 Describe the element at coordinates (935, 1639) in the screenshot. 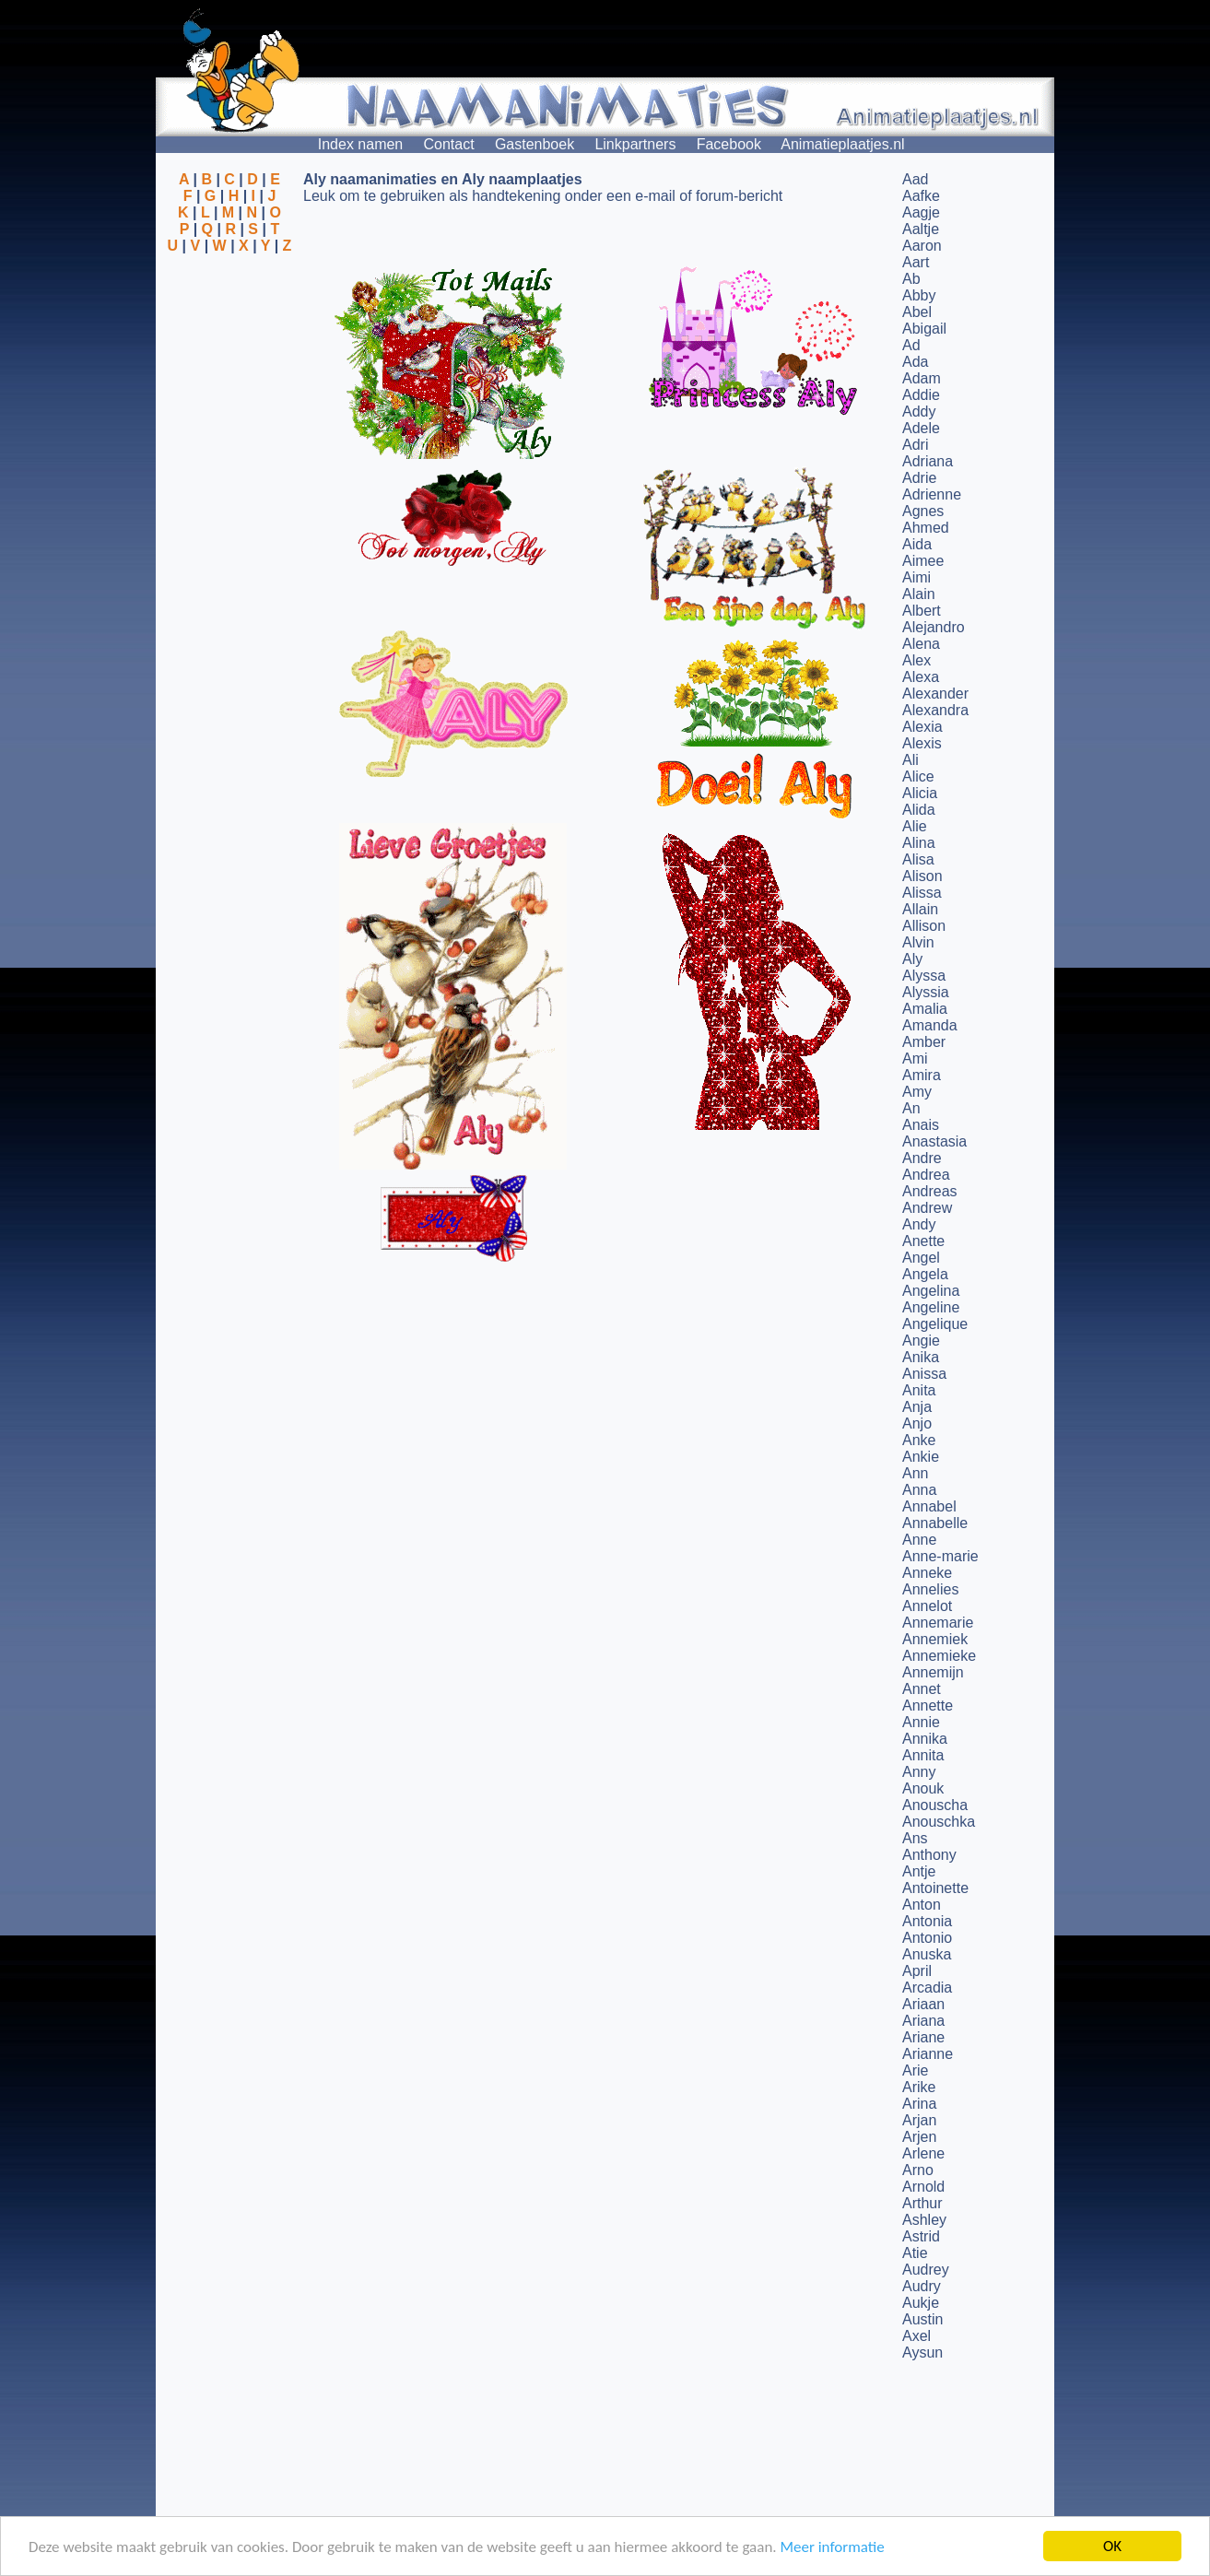

I see `Annemiek` at that location.